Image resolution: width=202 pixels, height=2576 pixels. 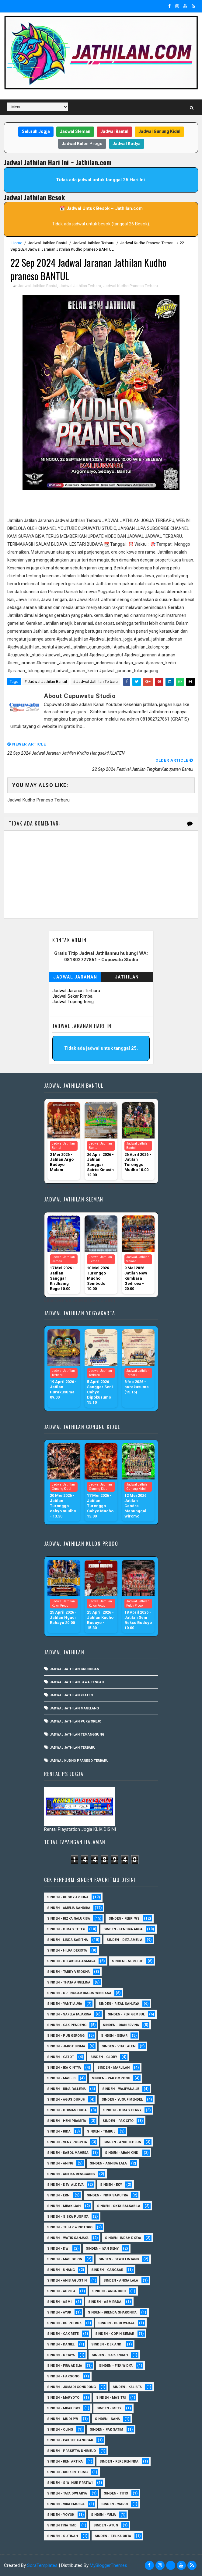 What do you see at coordinates (69, 2014) in the screenshot?
I see `Sinden - Safela Fajarina` at bounding box center [69, 2014].